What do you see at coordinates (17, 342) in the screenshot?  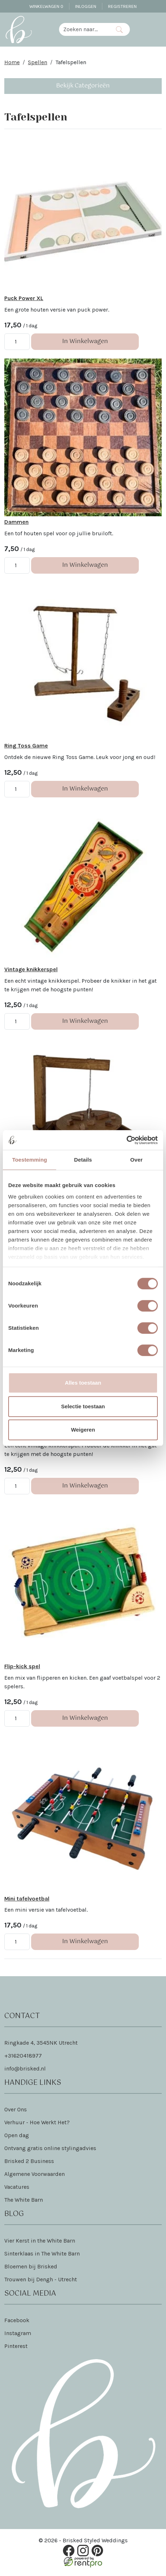 I see `[kies je aantal]` at bounding box center [17, 342].